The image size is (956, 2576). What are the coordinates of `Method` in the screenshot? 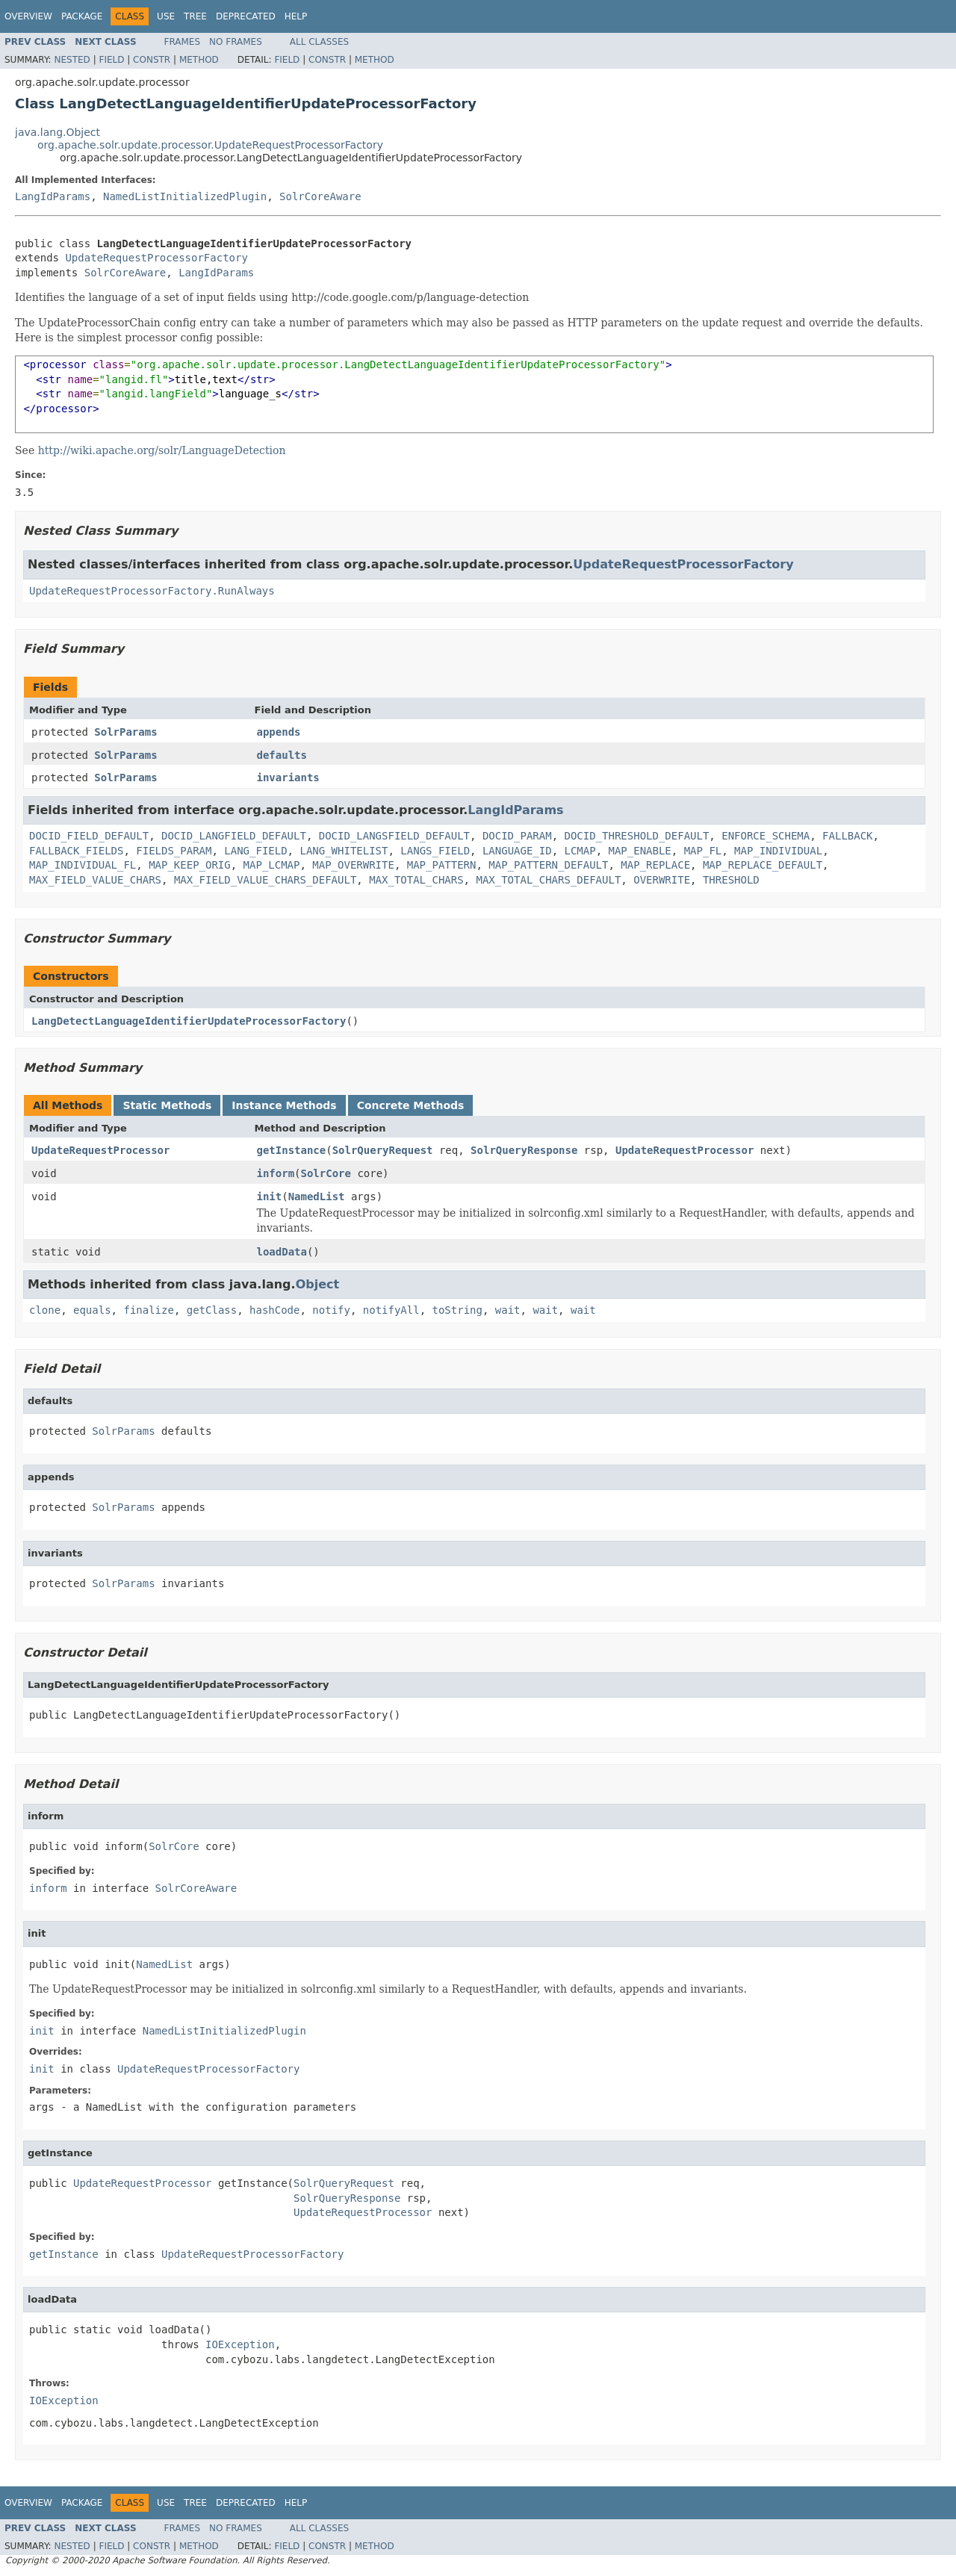 It's located at (199, 60).